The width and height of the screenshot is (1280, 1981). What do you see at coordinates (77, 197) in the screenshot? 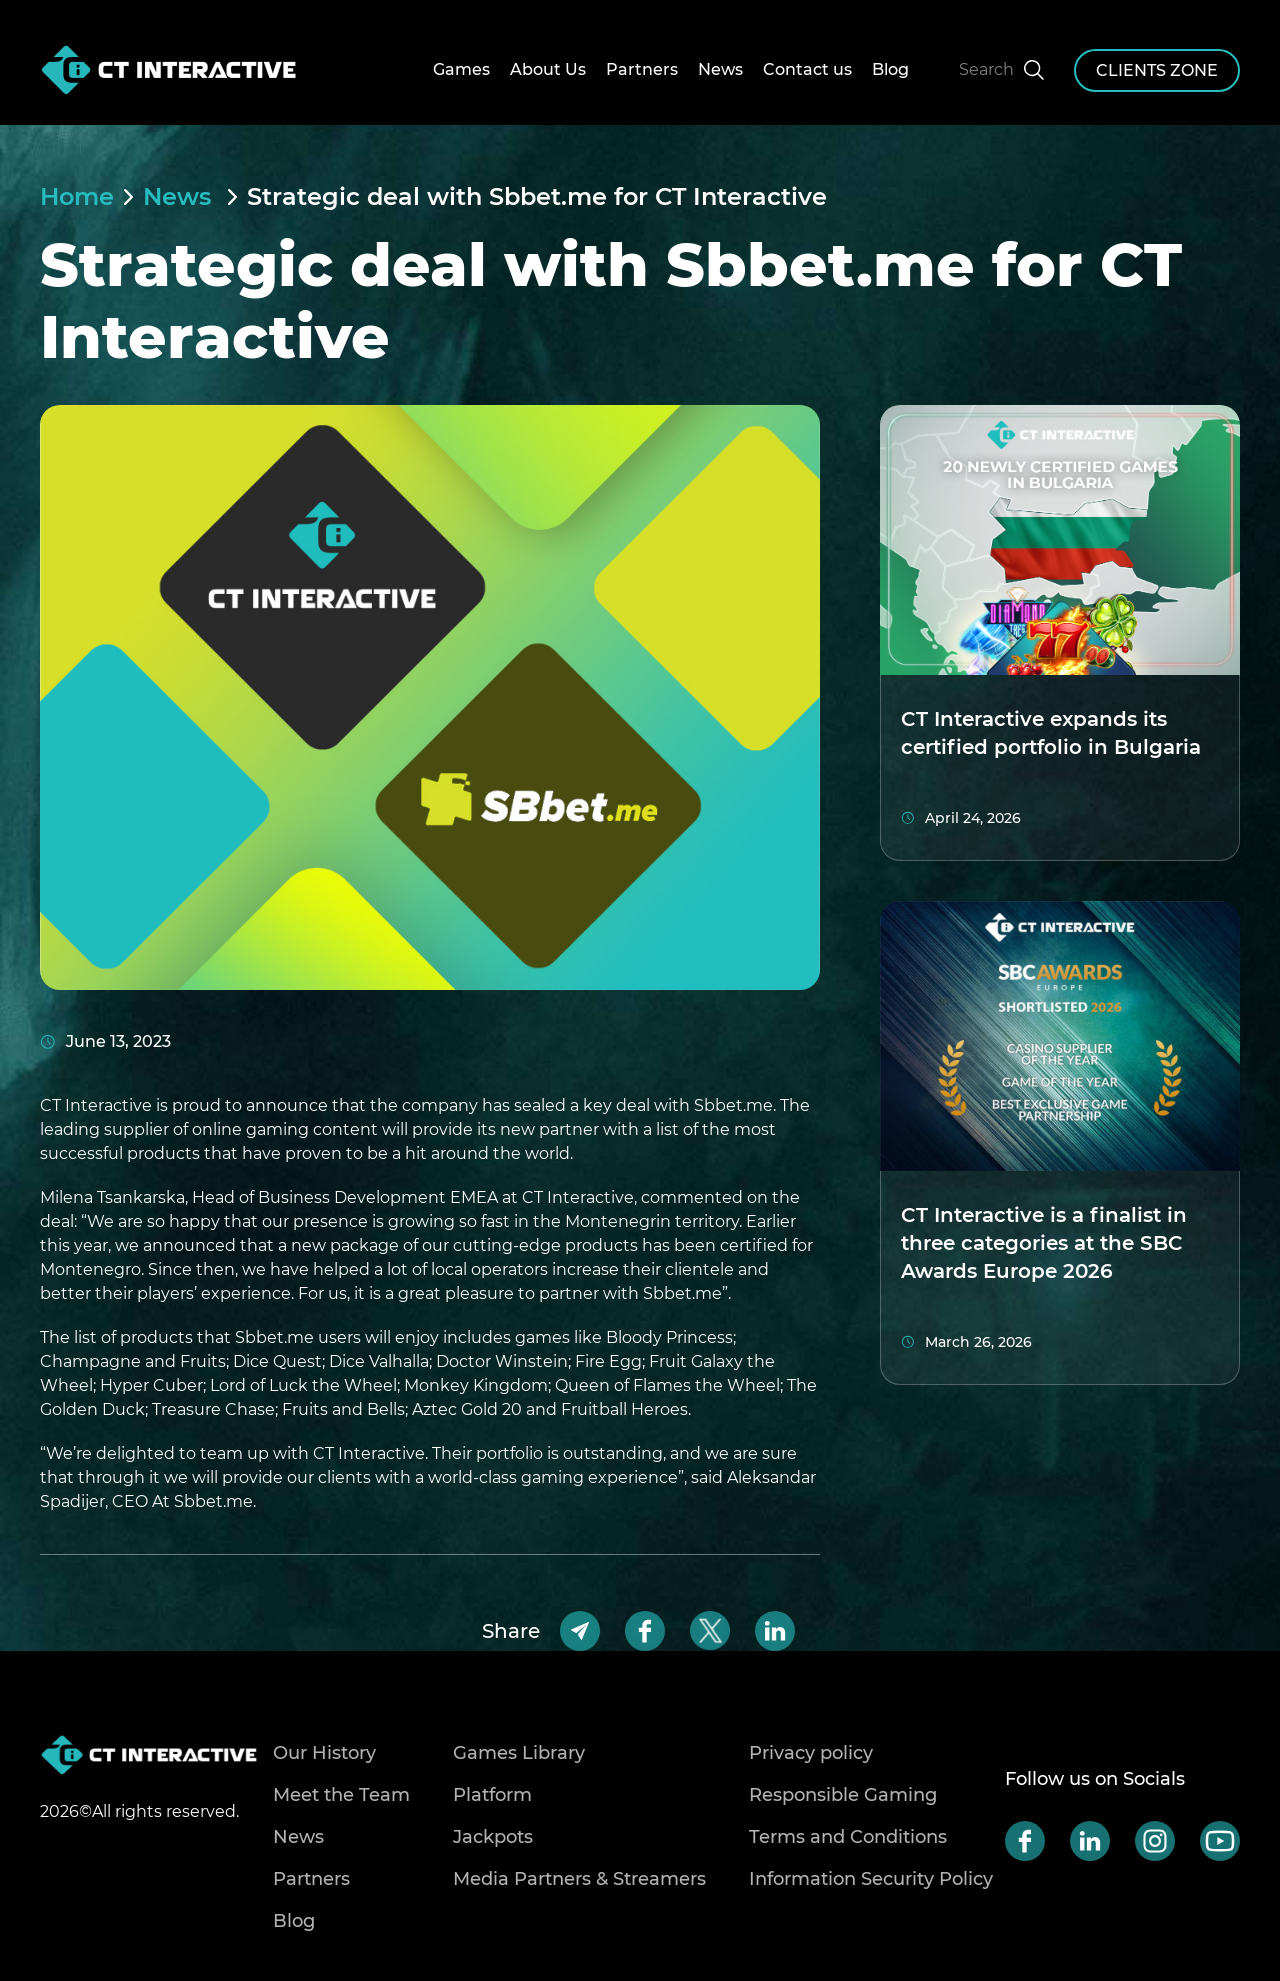
I see `Home` at bounding box center [77, 197].